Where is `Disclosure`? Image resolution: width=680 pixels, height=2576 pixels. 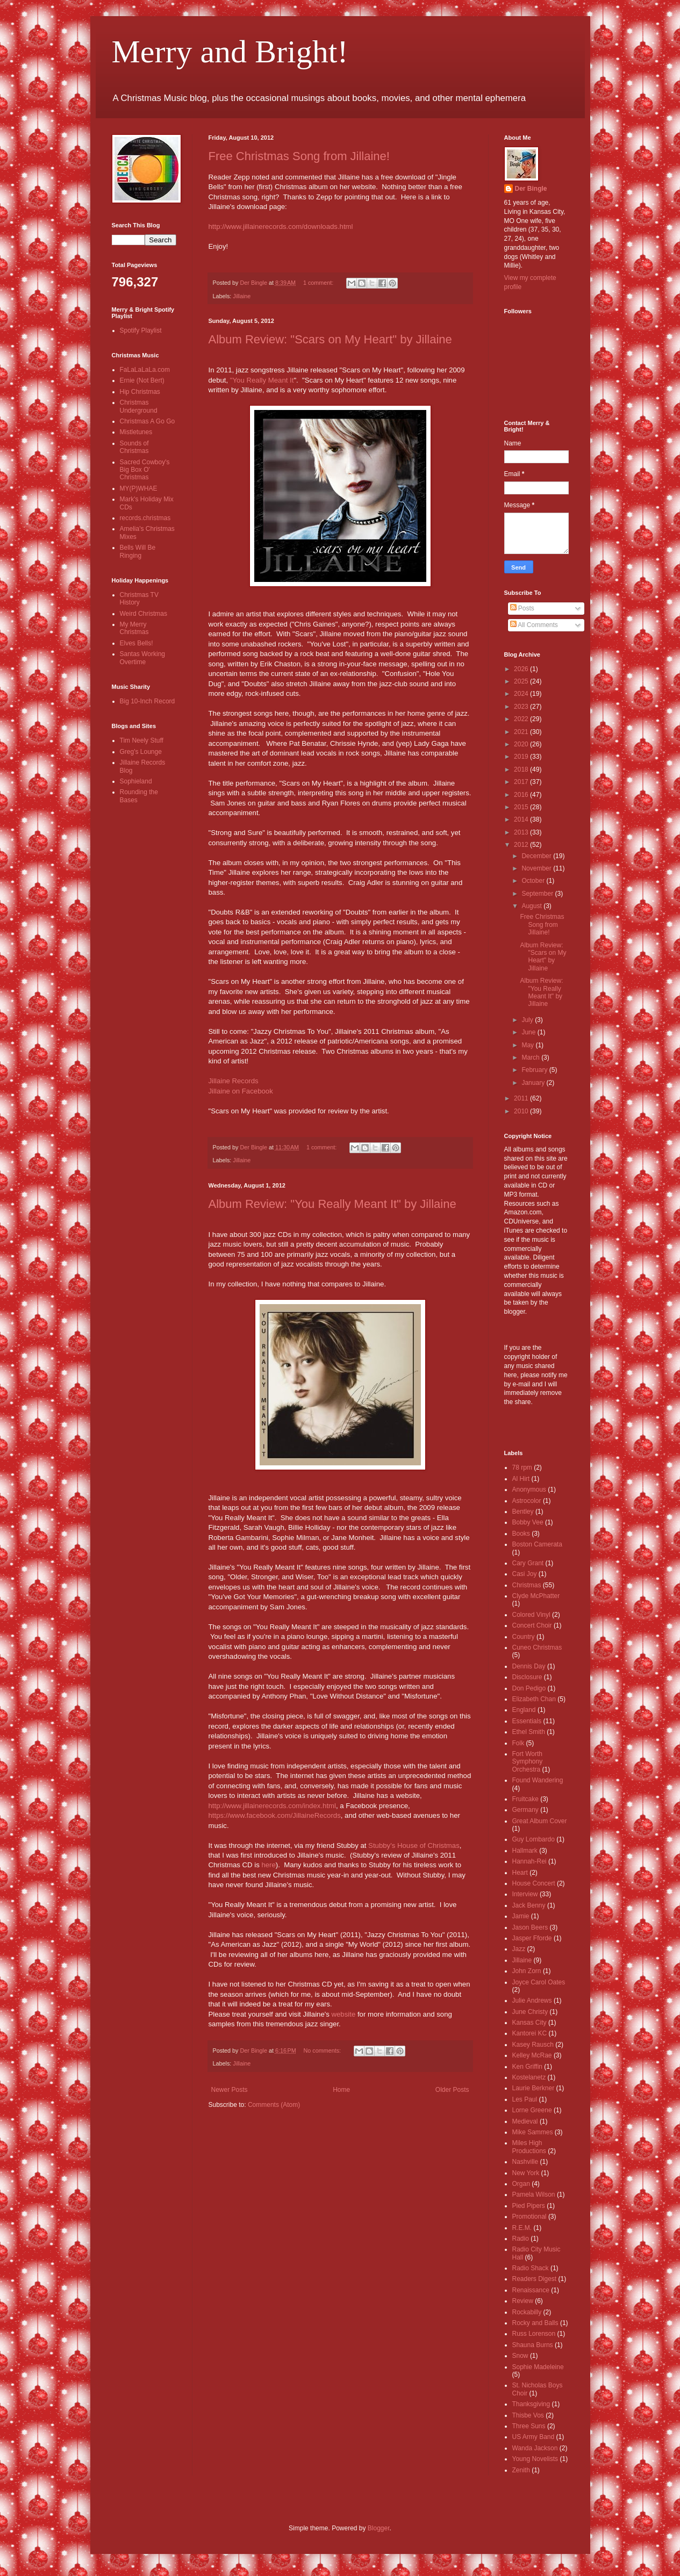
Disclosure is located at coordinates (527, 1677).